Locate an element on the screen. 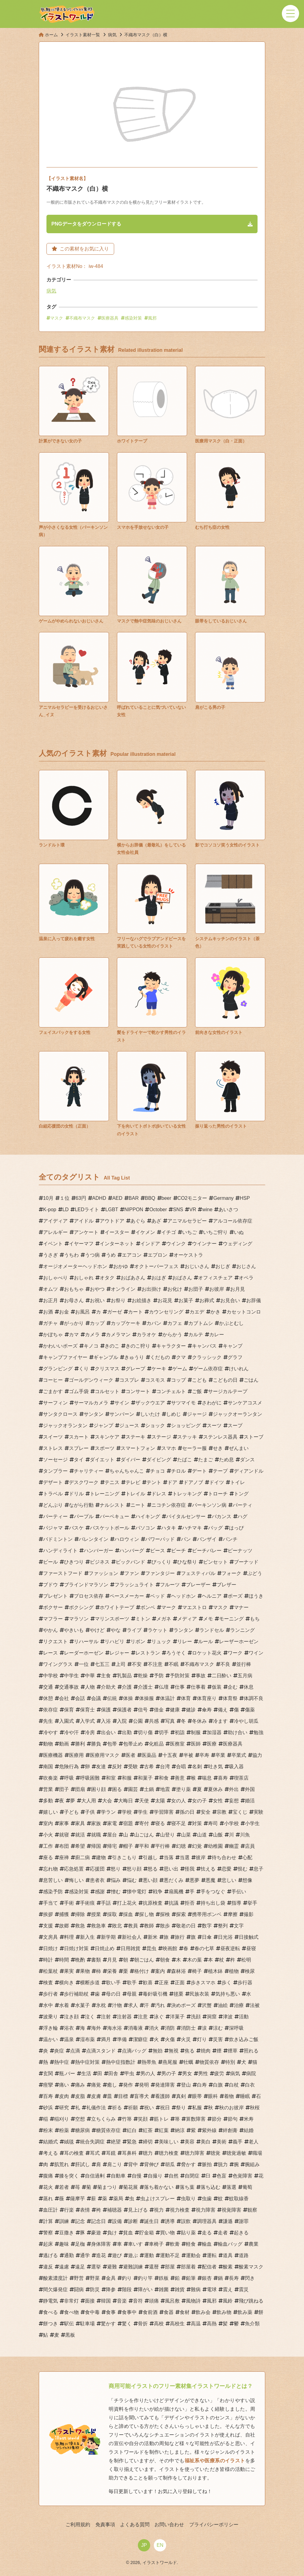 This screenshot has width=304, height=2576. 勉強 is located at coordinates (258, 1732).